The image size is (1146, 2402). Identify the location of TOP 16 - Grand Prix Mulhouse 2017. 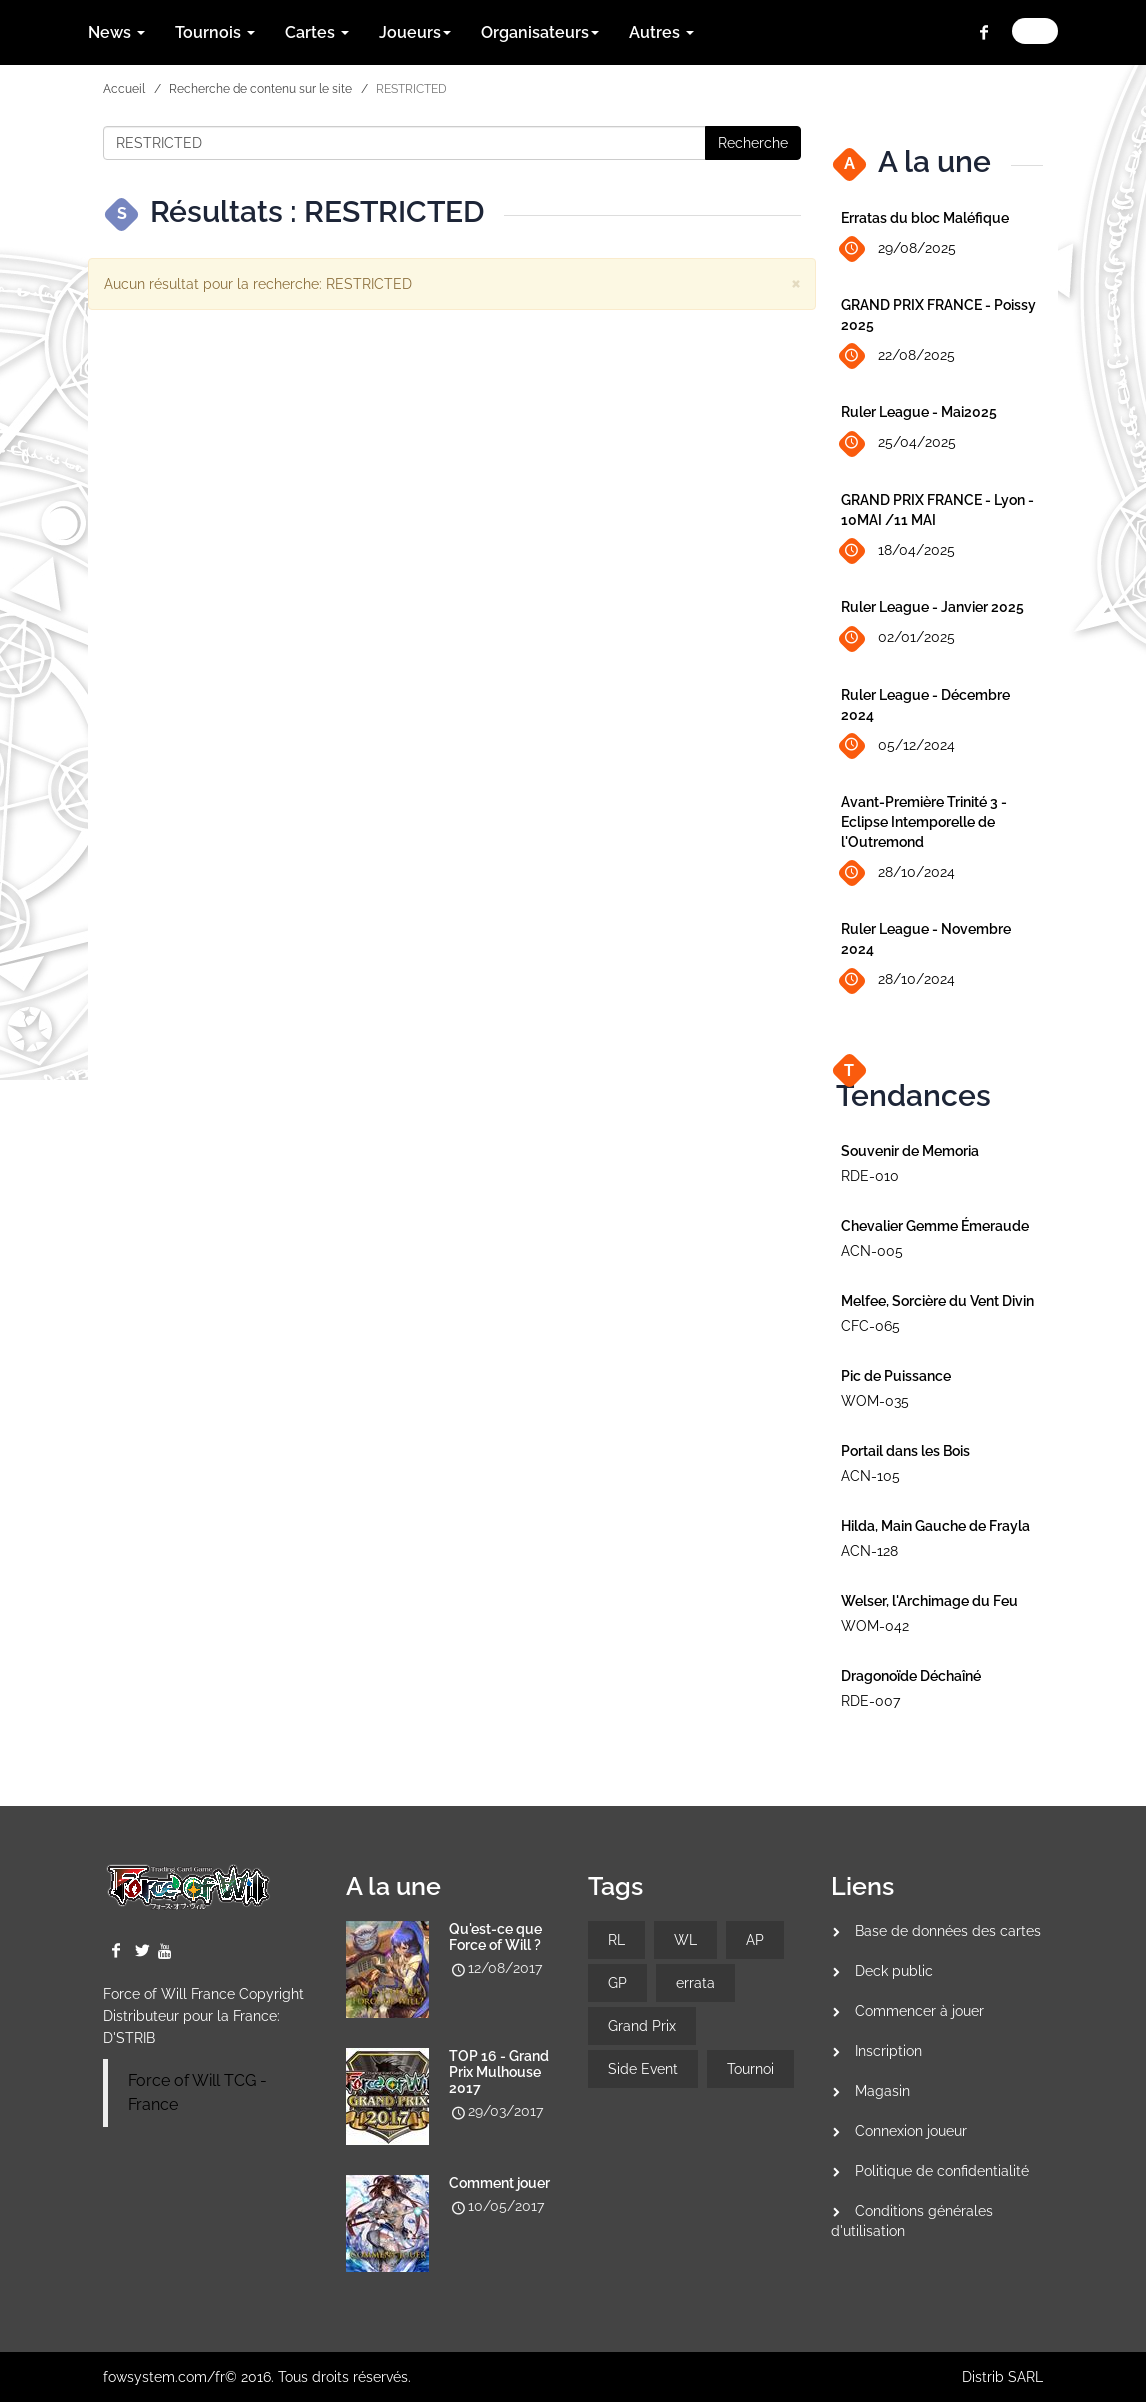
(499, 2072).